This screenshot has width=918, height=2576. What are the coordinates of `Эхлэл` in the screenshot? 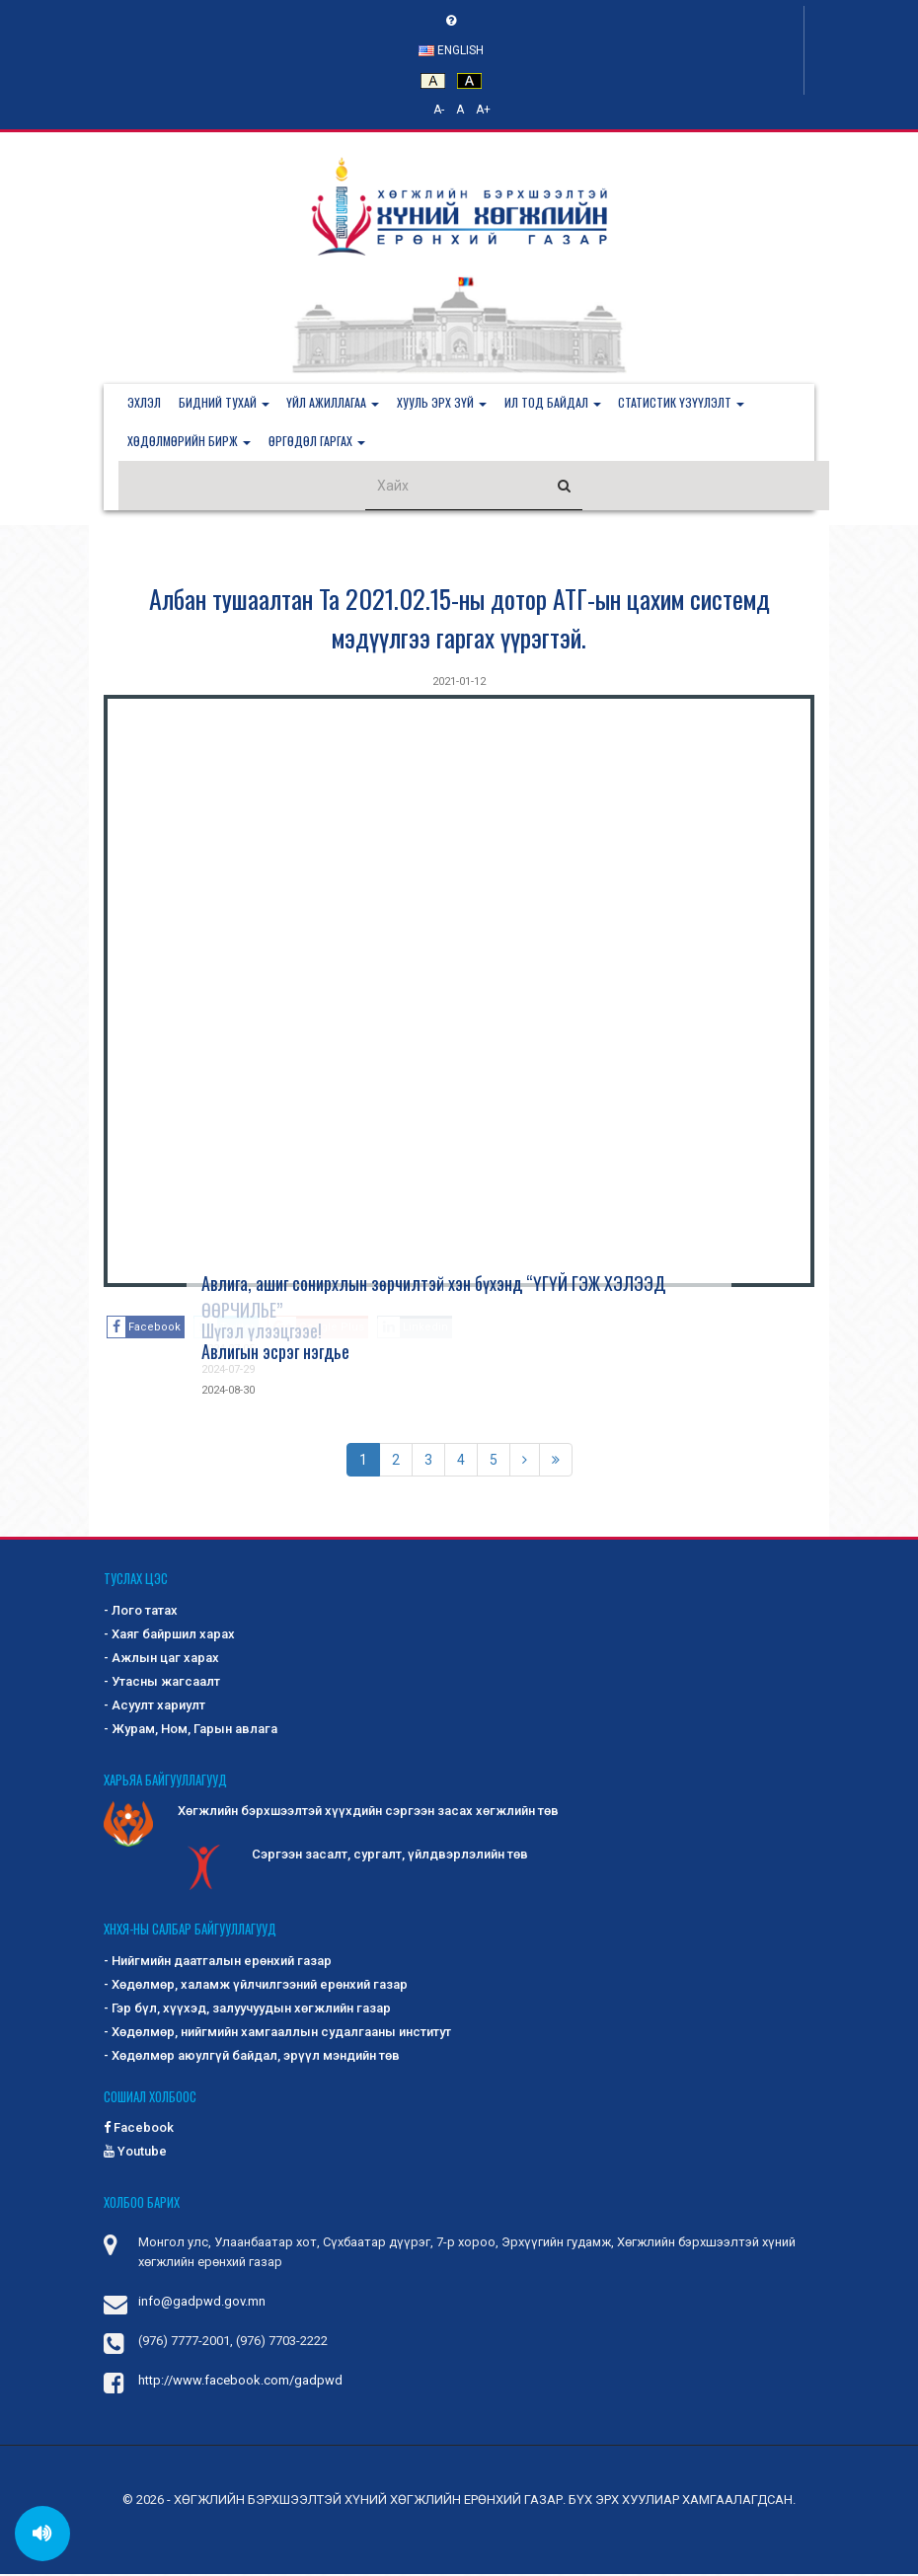 It's located at (145, 403).